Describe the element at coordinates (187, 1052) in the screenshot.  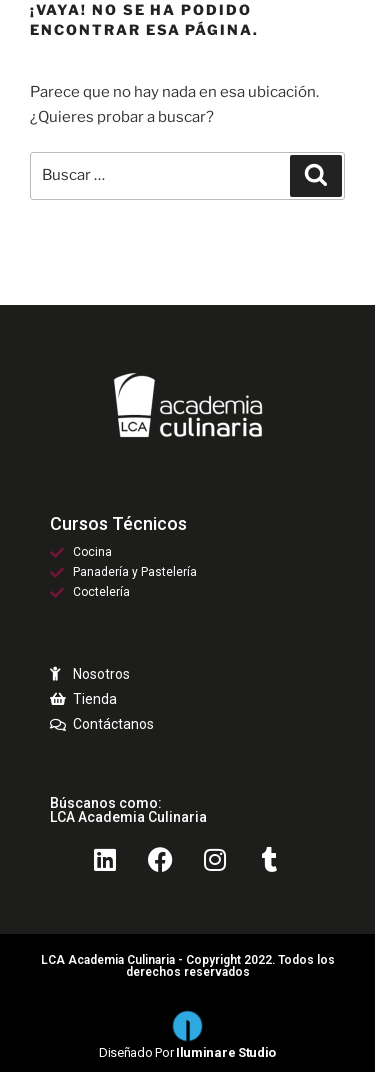
I see `Diseñado por` at that location.